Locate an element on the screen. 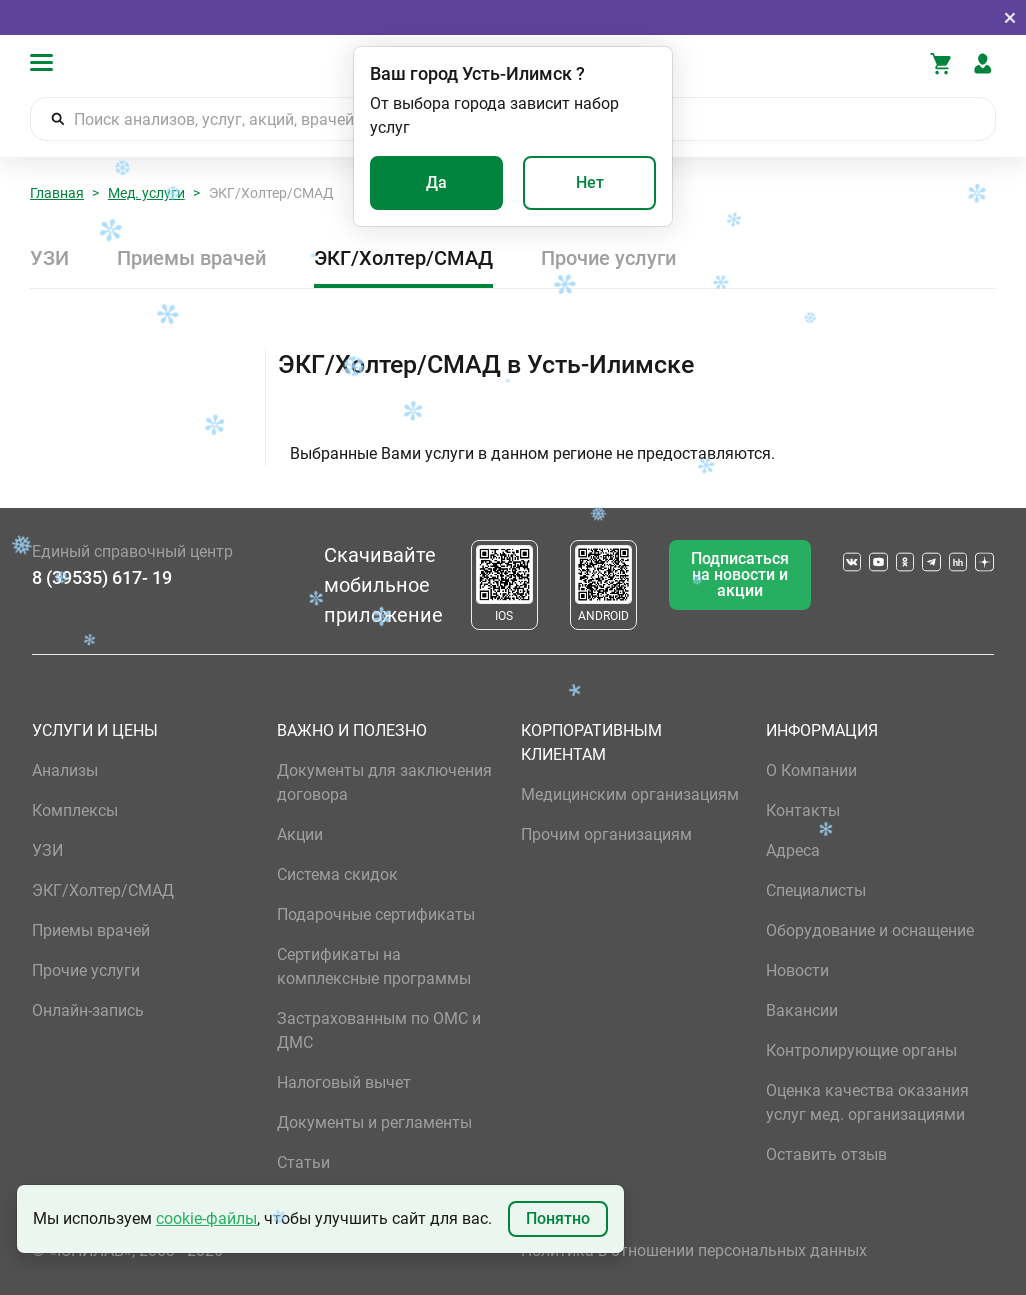 The width and height of the screenshot is (1026, 1295). ЭКГ/Холтер/СМАД is located at coordinates (403, 258).